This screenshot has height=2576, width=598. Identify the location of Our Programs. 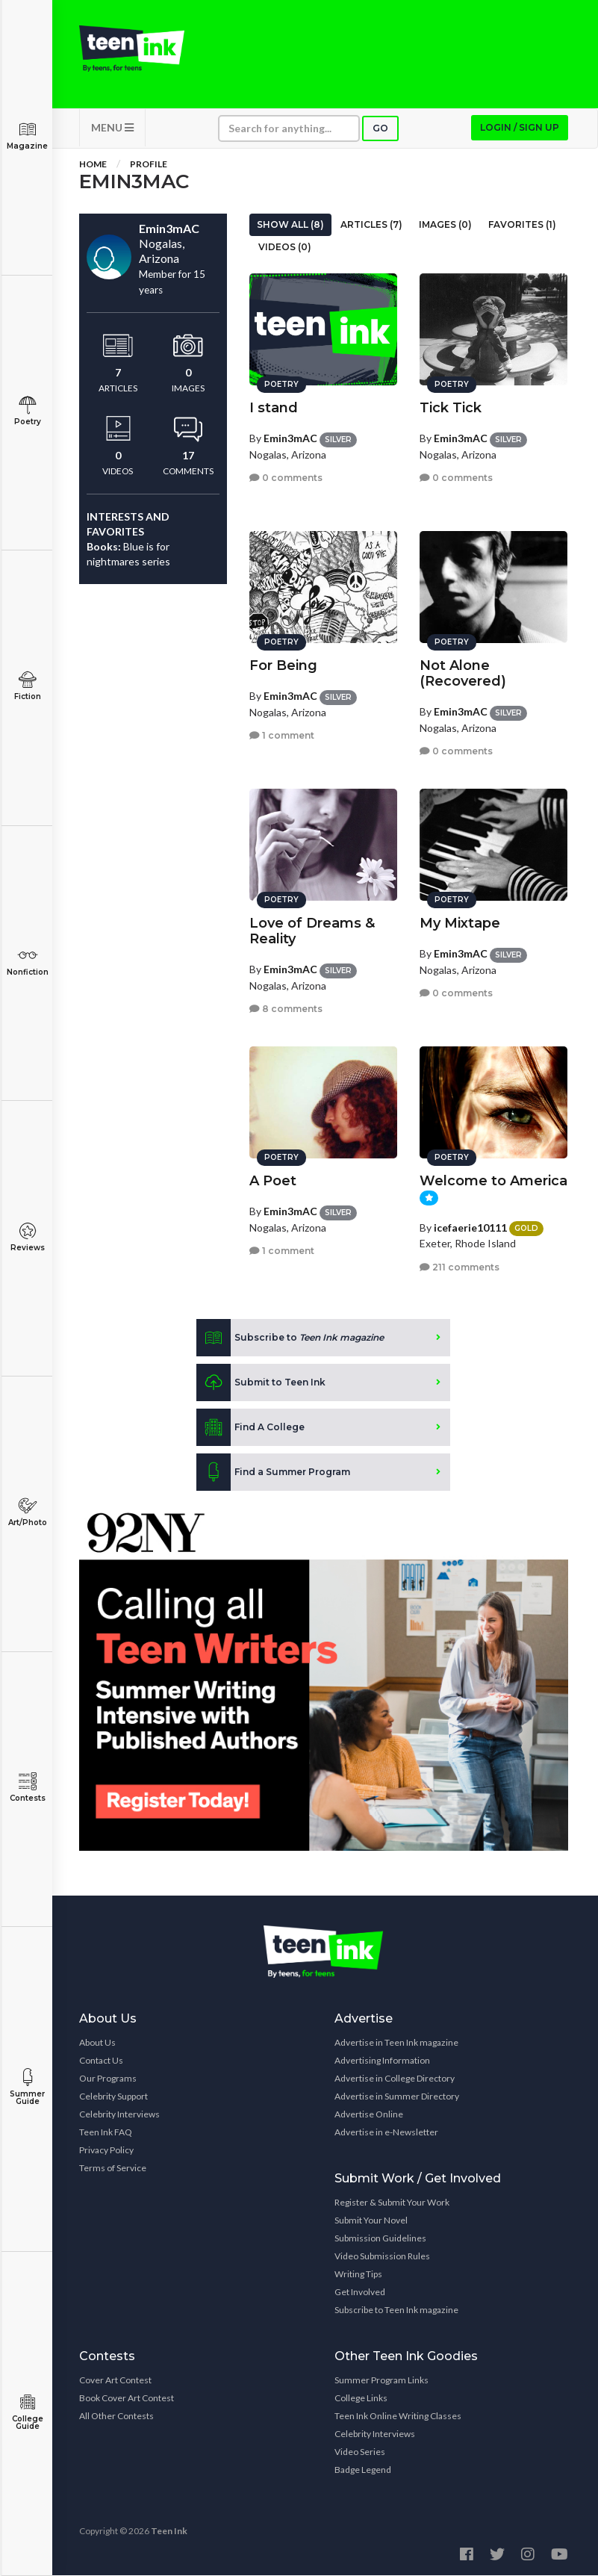
(108, 2079).